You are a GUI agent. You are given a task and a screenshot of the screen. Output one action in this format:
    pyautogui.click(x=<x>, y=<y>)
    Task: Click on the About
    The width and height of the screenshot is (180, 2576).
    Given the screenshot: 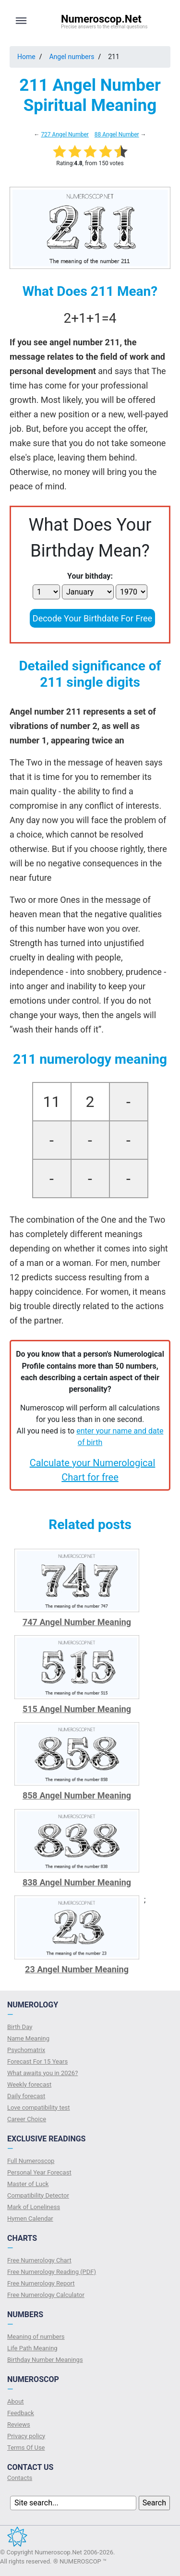 What is the action you would take?
    pyautogui.click(x=15, y=2401)
    